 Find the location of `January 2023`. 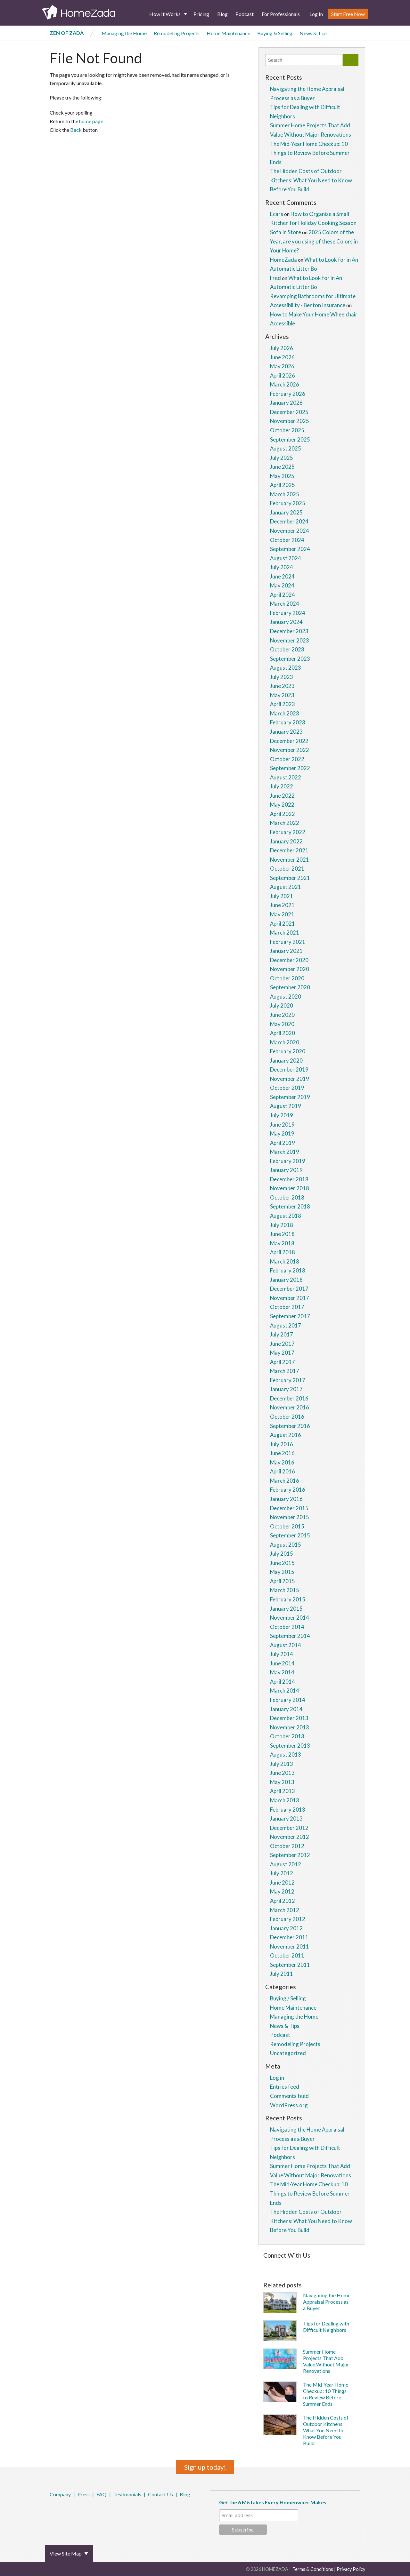

January 2023 is located at coordinates (286, 731).